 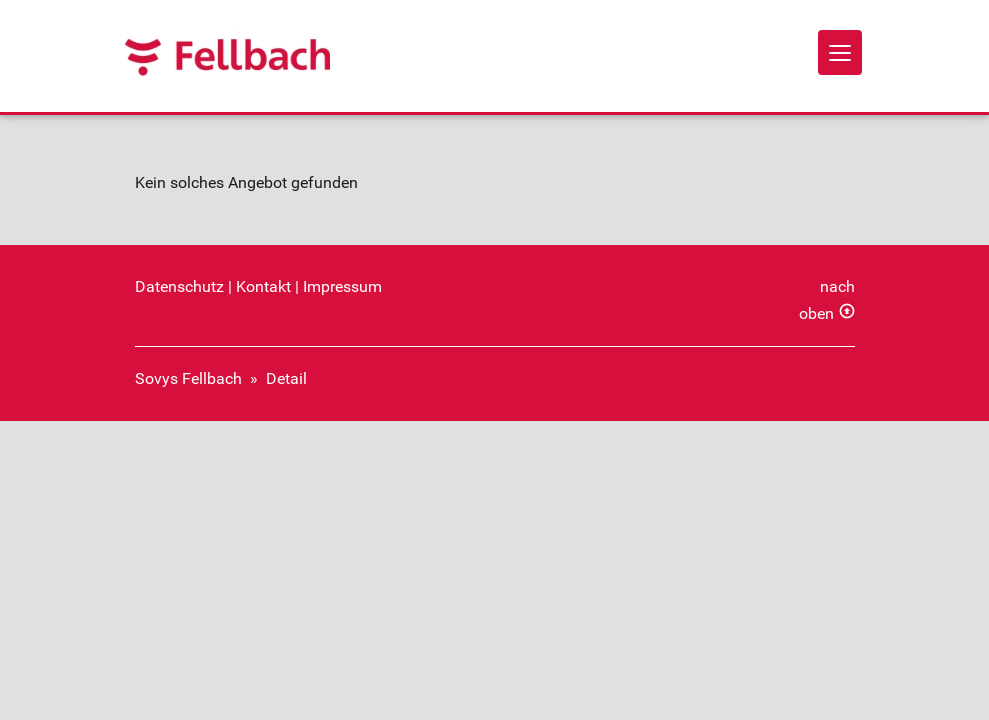 I want to click on Datenschutz, so click(x=179, y=286).